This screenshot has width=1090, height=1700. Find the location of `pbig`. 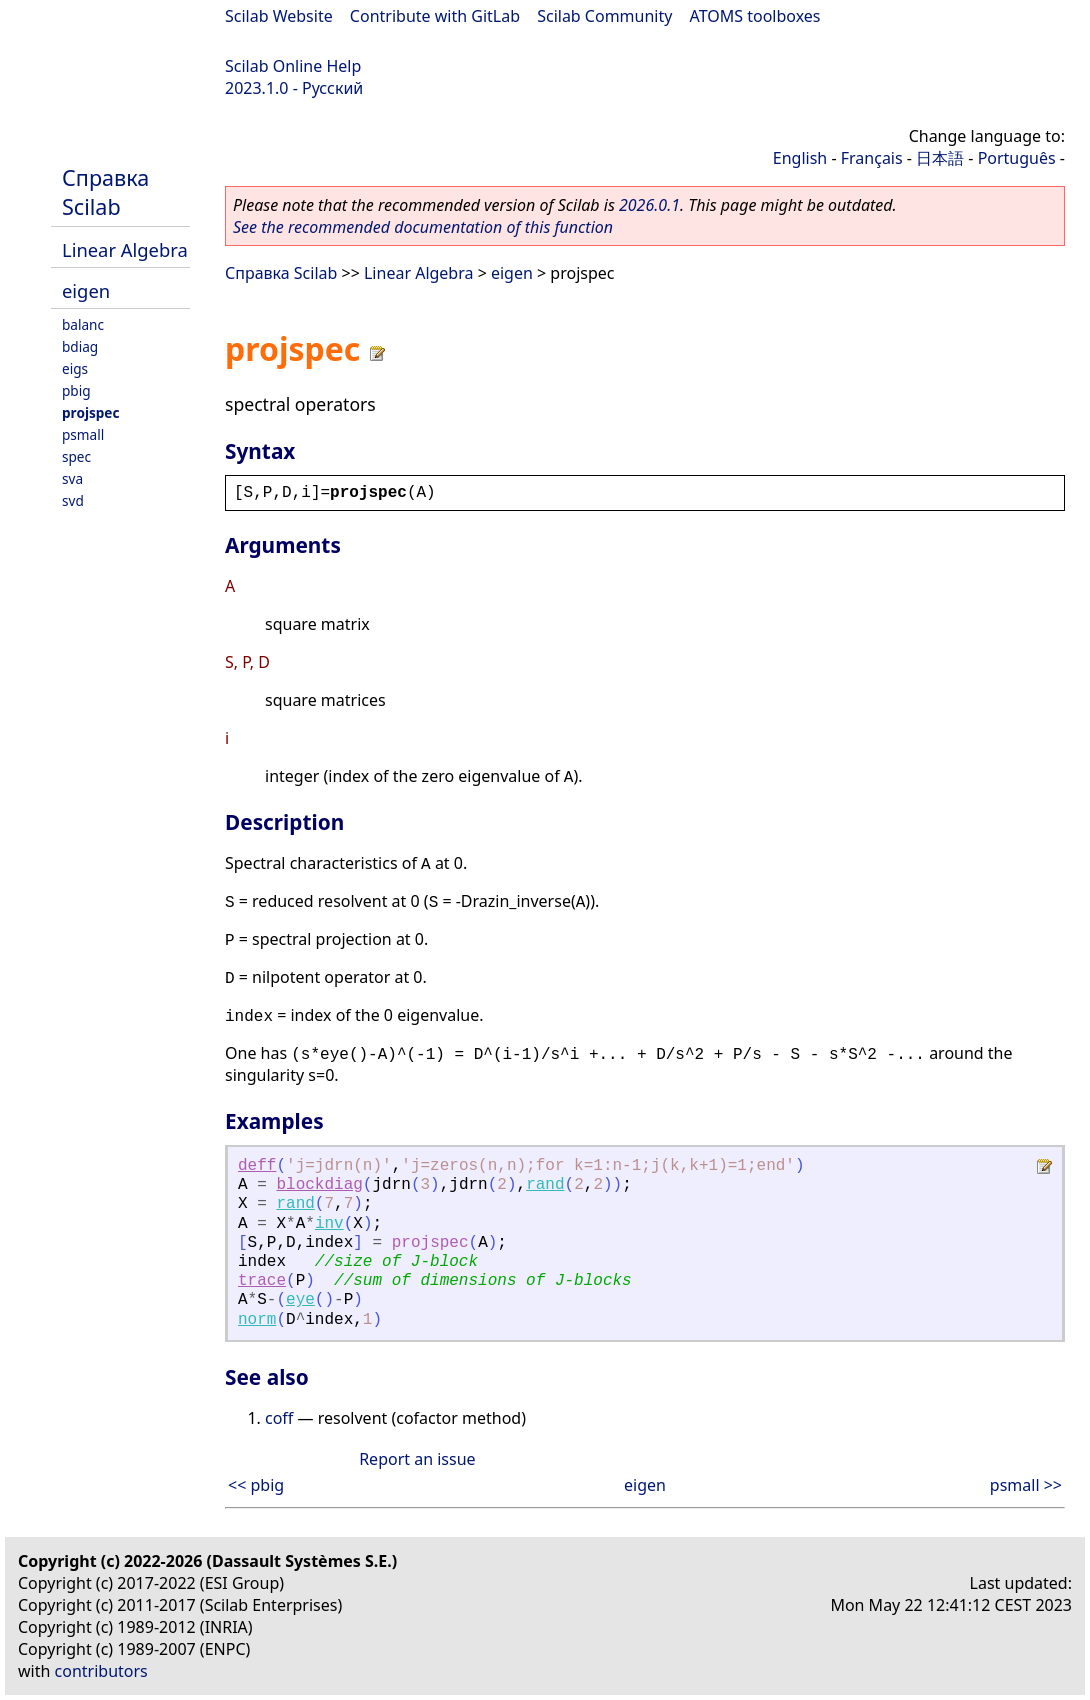

pbig is located at coordinates (76, 390).